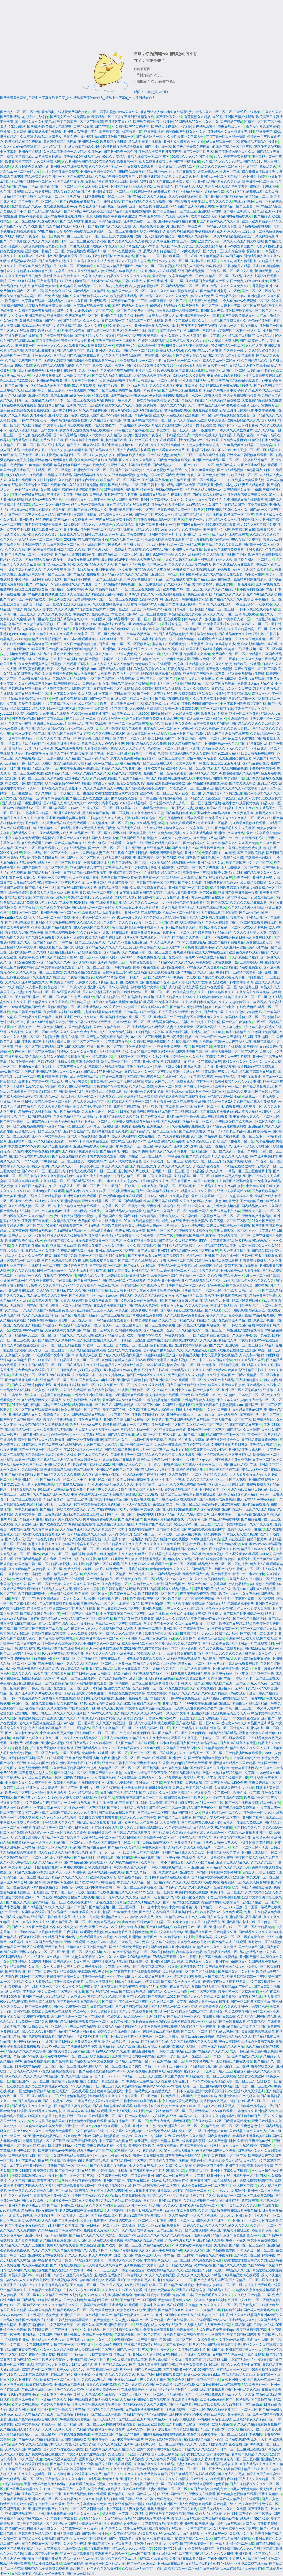 The image size is (283, 2576). I want to click on 精水调教小男婴高黄h视频, so click(251, 2136).